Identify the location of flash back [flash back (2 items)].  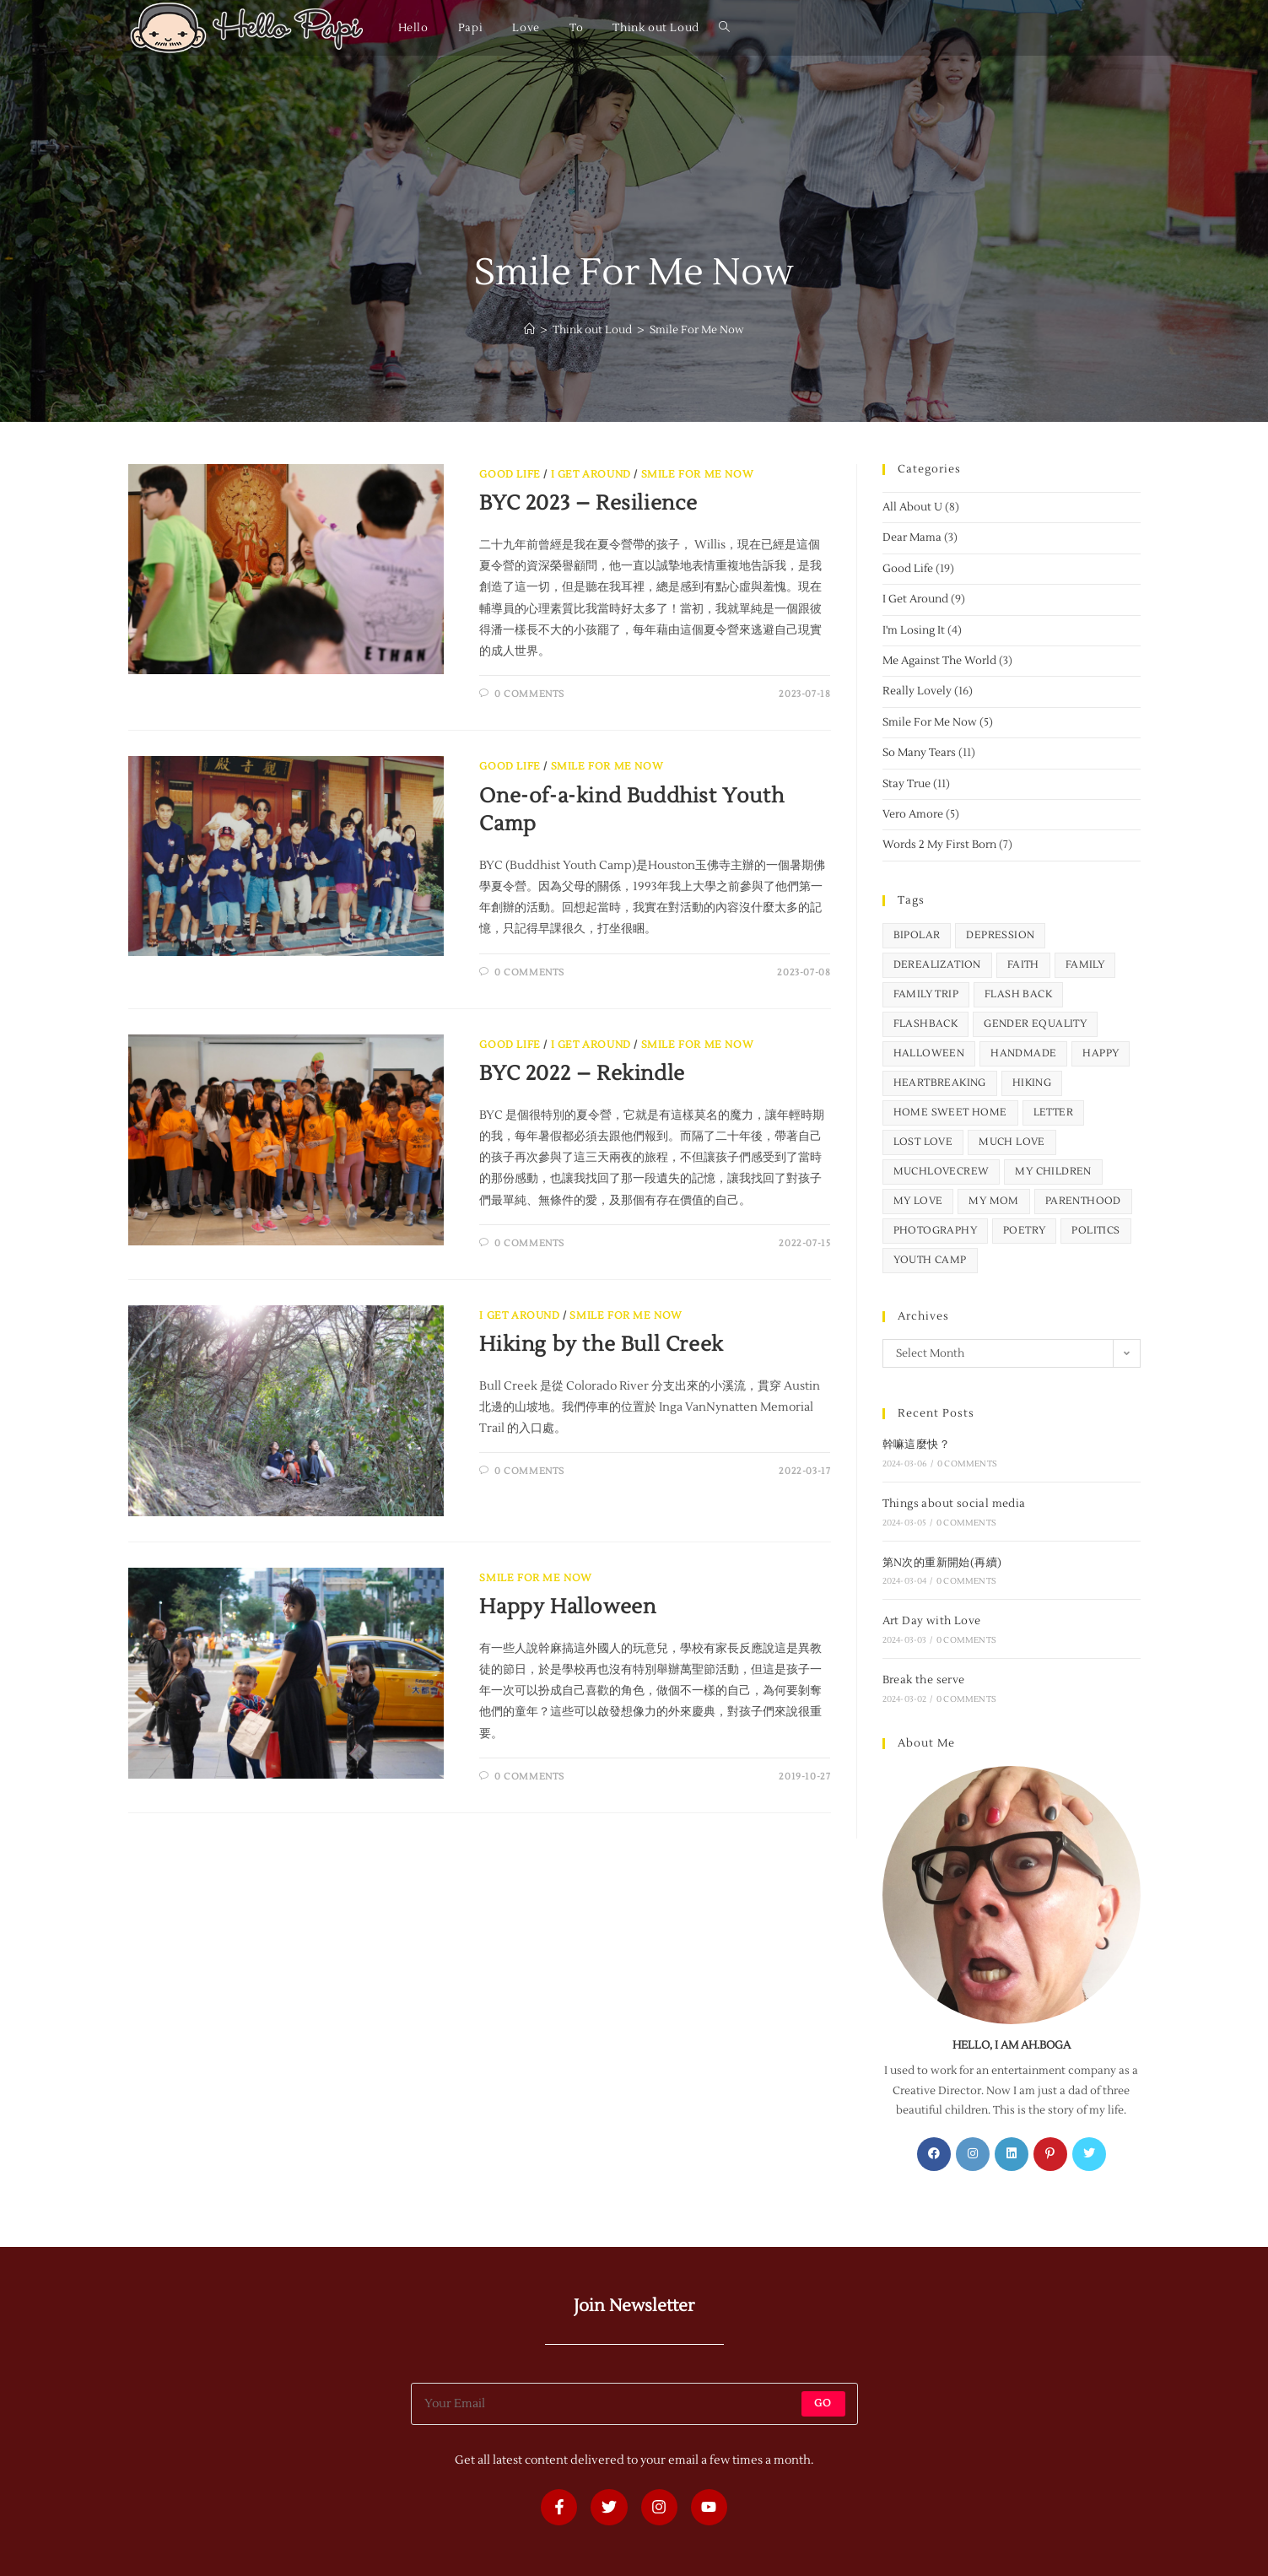
(1018, 994).